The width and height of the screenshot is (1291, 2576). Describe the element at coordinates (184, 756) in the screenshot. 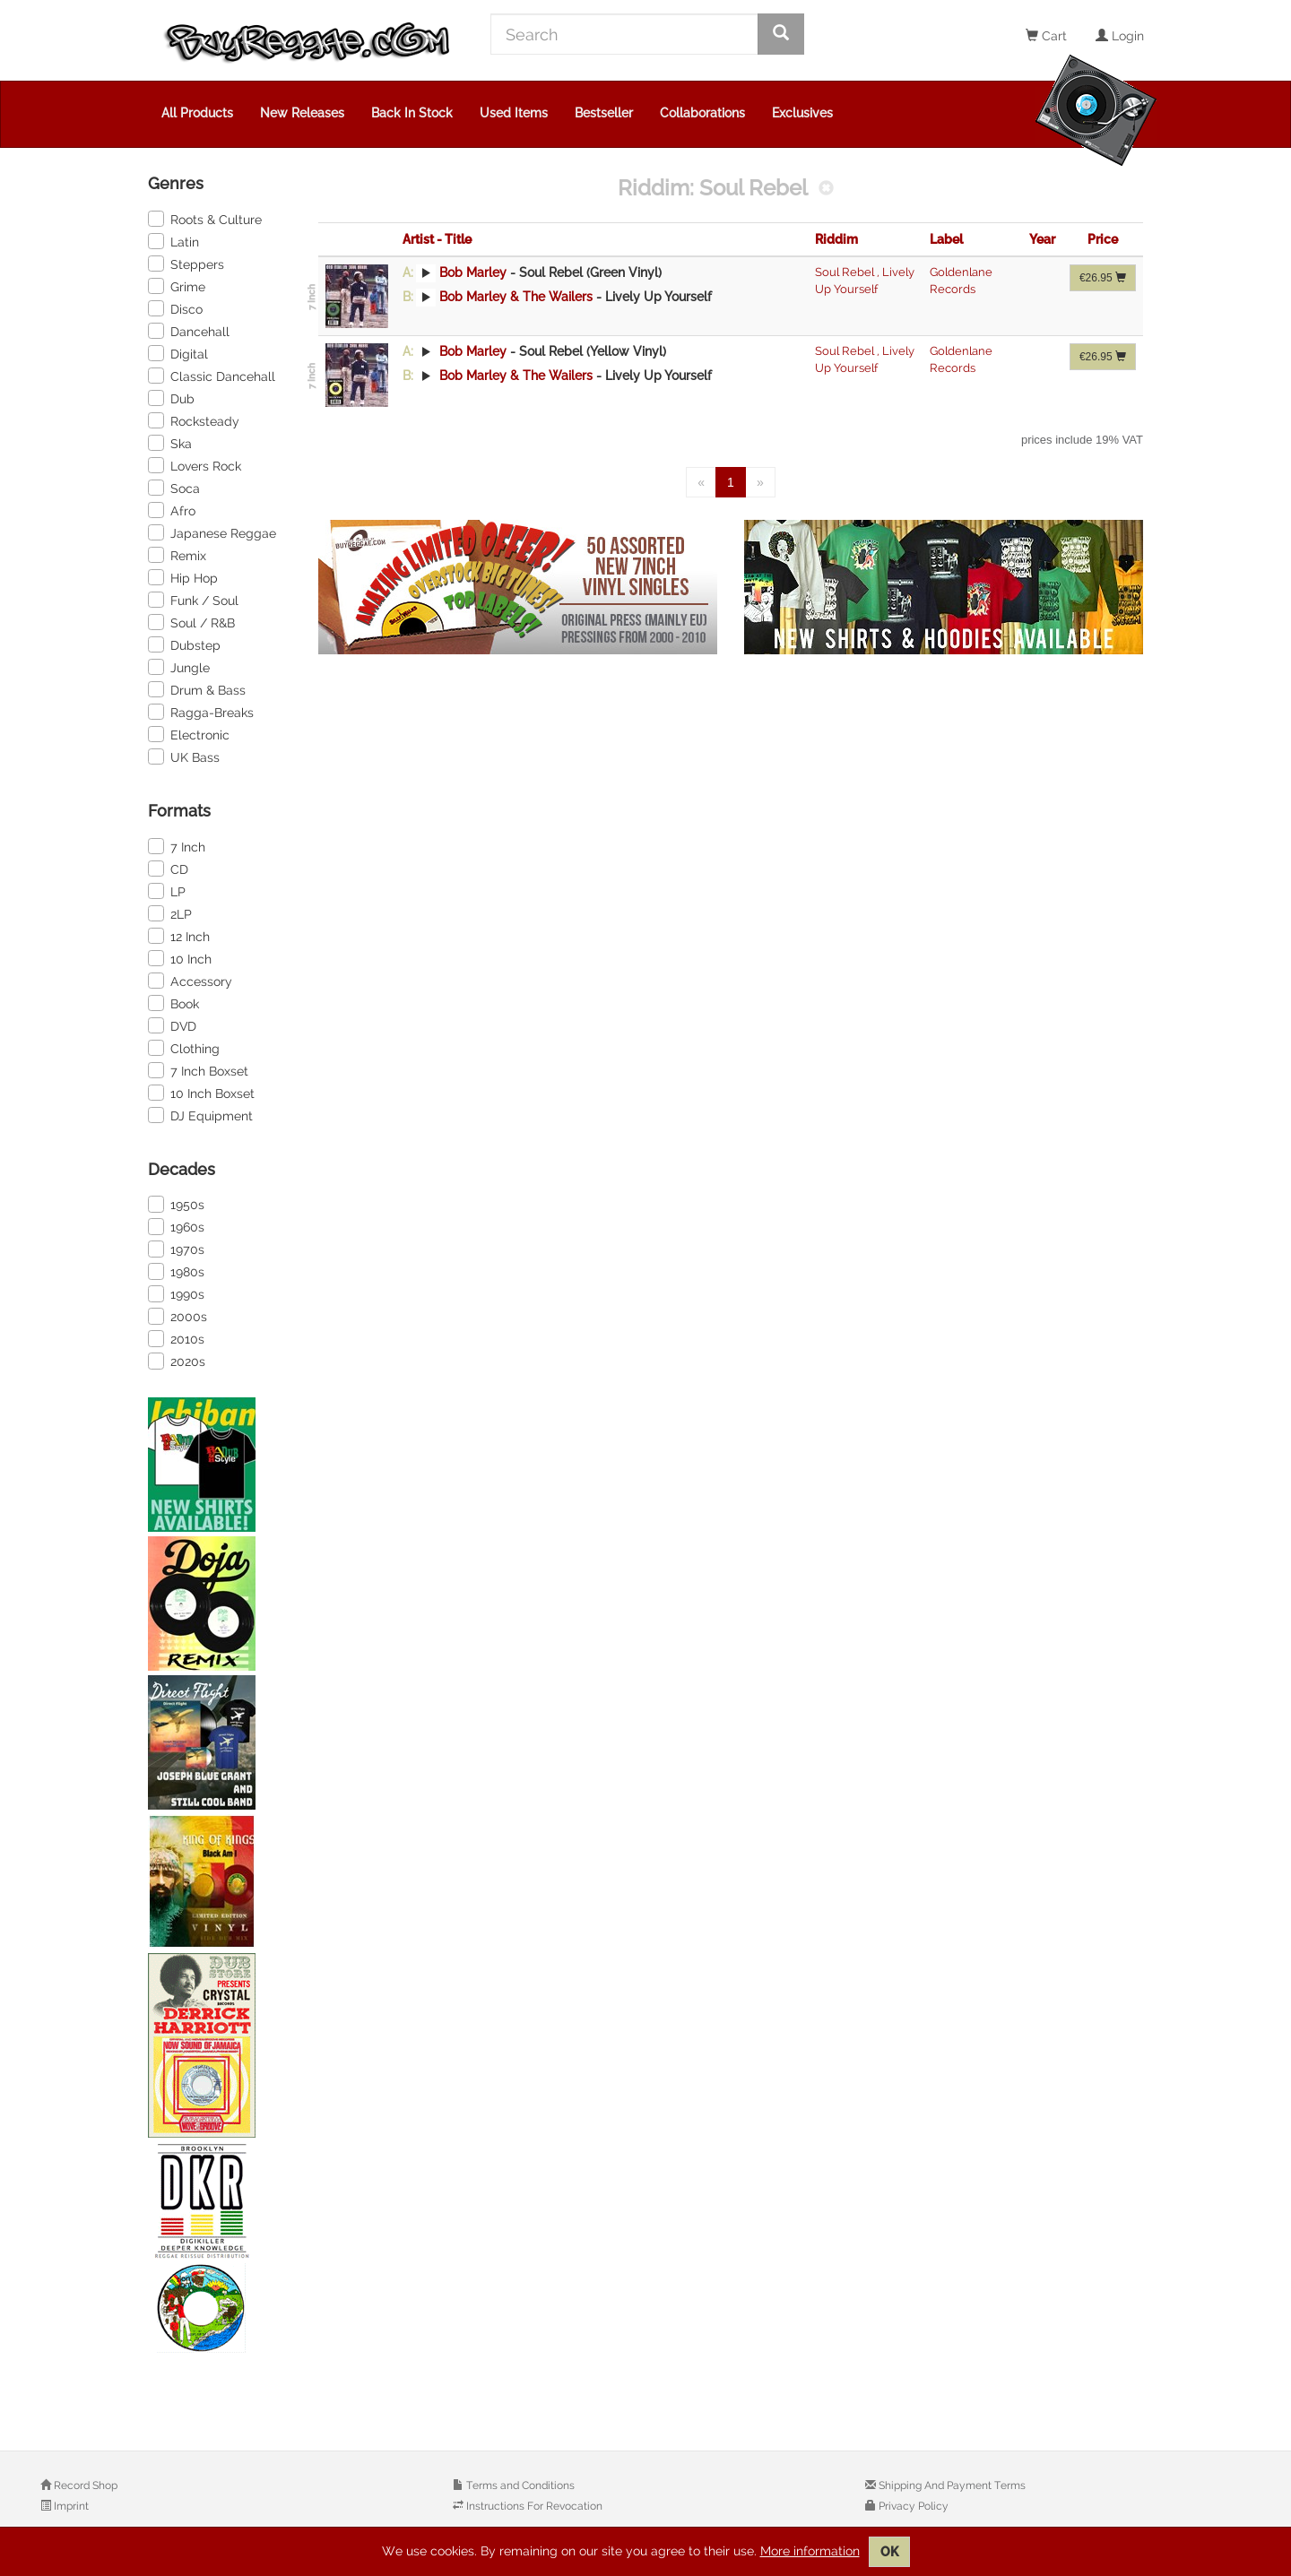

I see `UK Bass` at that location.